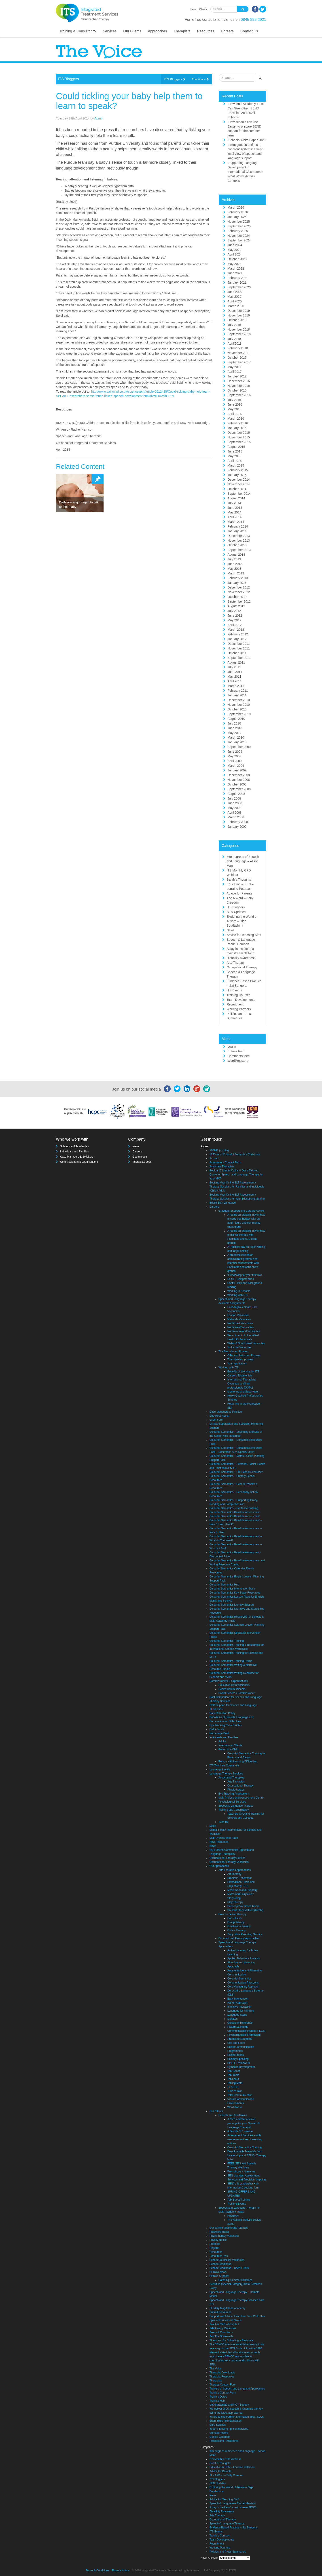 This screenshot has height=2576, width=322. I want to click on Schools White Paper 2026, so click(246, 140).